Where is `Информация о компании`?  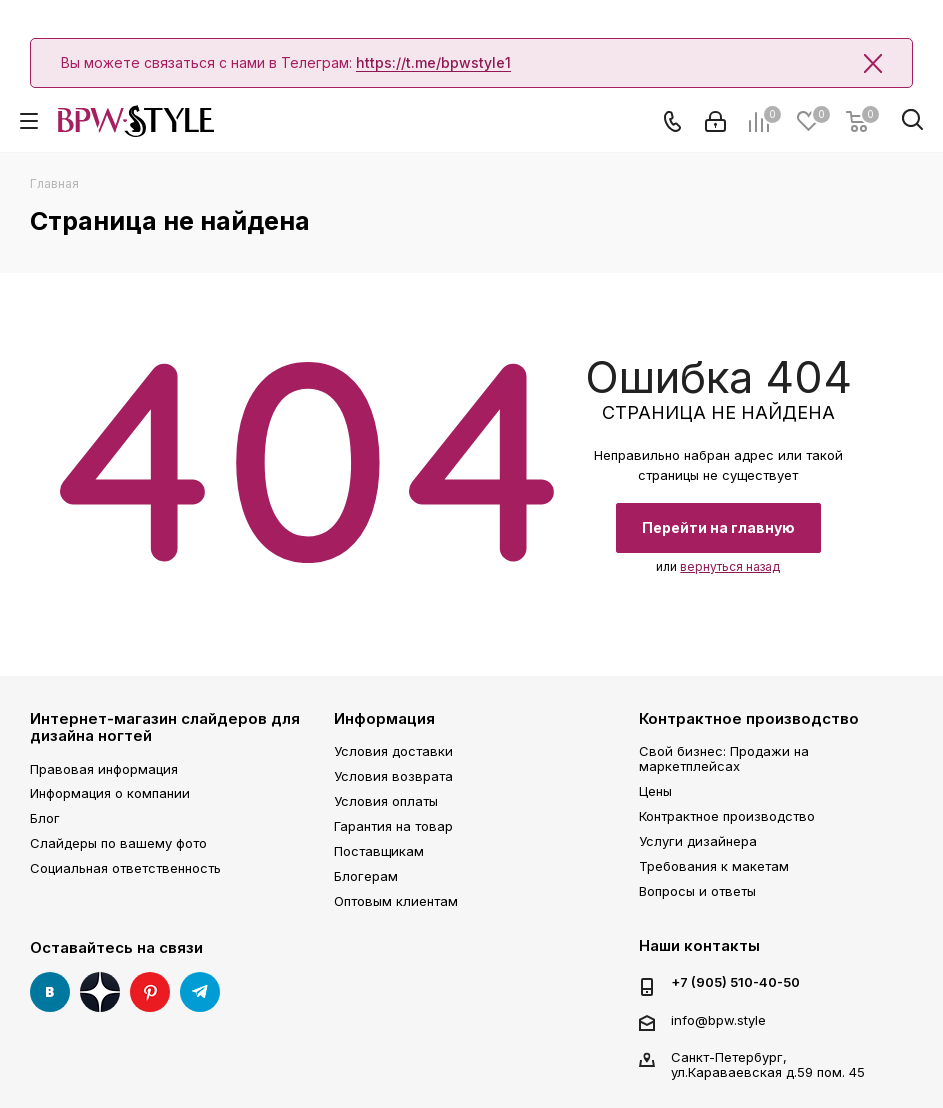 Информация о компании is located at coordinates (110, 793).